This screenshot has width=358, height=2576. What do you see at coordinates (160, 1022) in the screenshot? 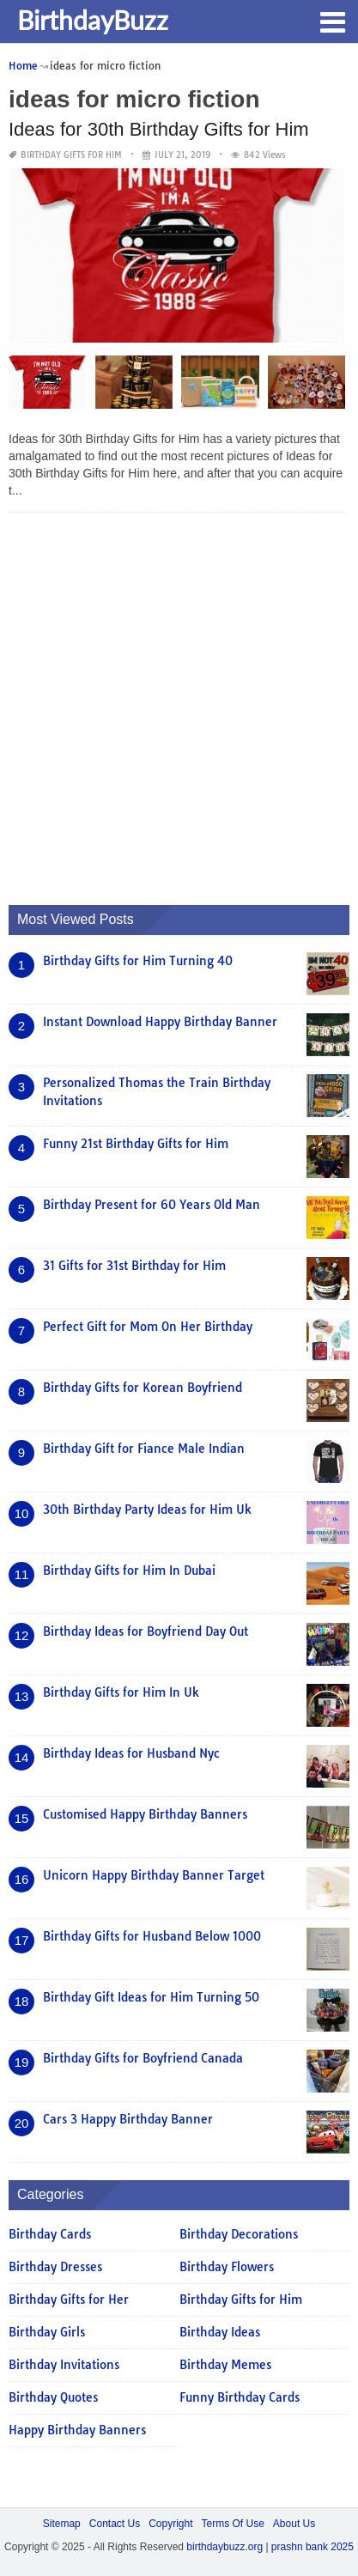
I see `Instant Download Happy Birthday Banner` at bounding box center [160, 1022].